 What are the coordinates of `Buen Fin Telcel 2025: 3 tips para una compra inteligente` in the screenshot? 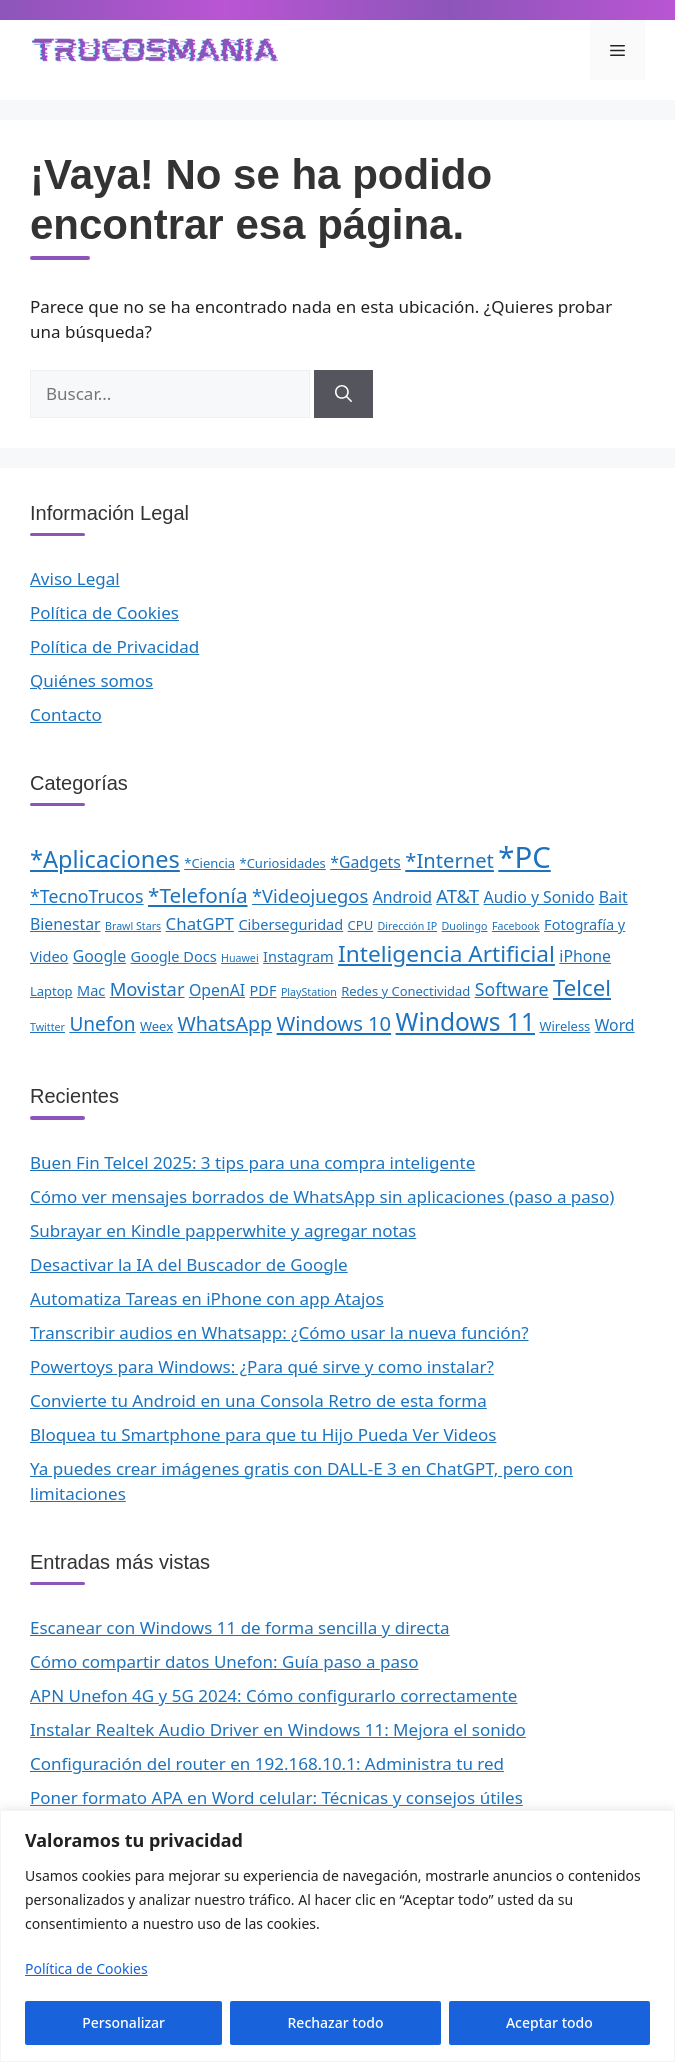 It's located at (252, 1162).